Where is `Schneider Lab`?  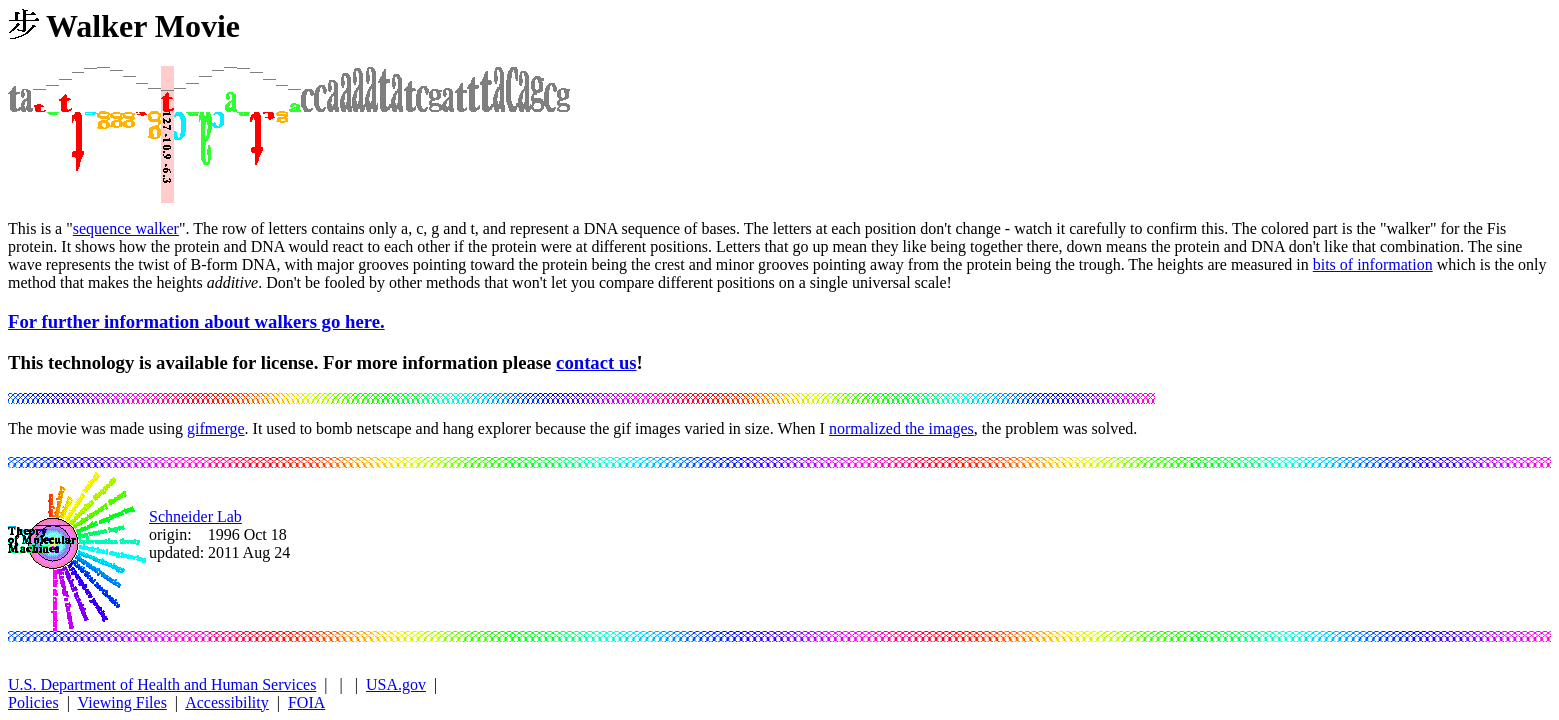 Schneider Lab is located at coordinates (195, 516).